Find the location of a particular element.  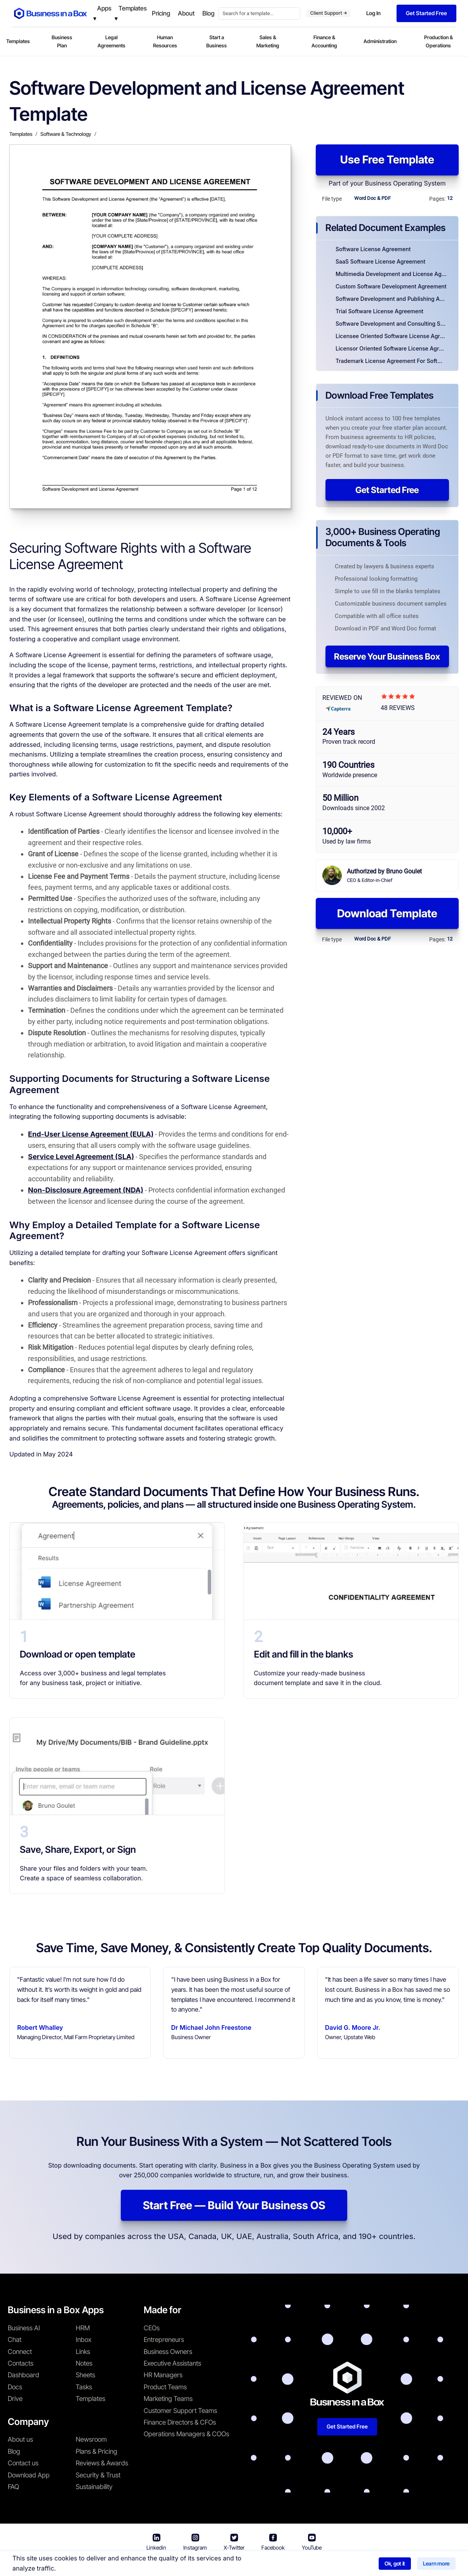

Sustainability is located at coordinates (94, 2487).